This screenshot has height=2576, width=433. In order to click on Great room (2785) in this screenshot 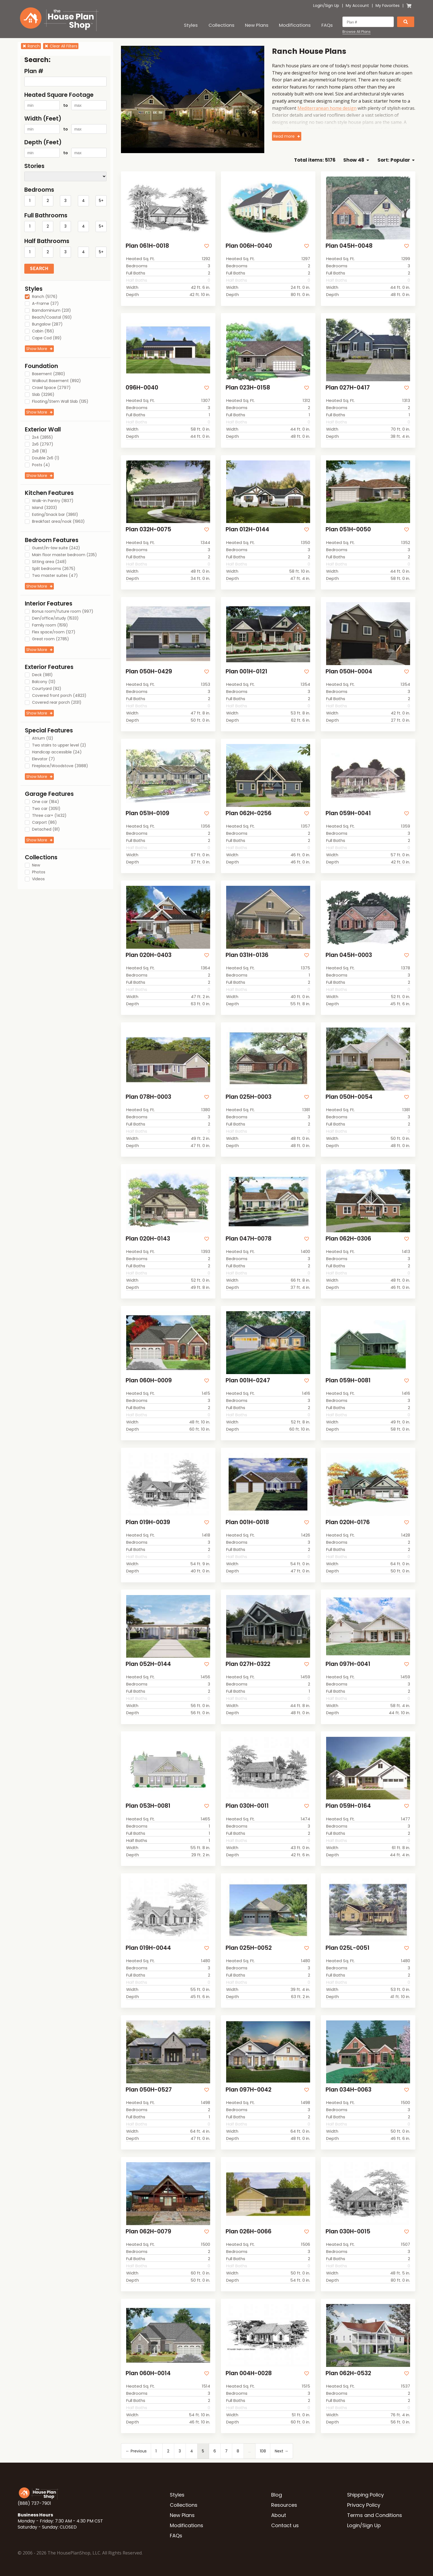, I will do `click(50, 639)`.